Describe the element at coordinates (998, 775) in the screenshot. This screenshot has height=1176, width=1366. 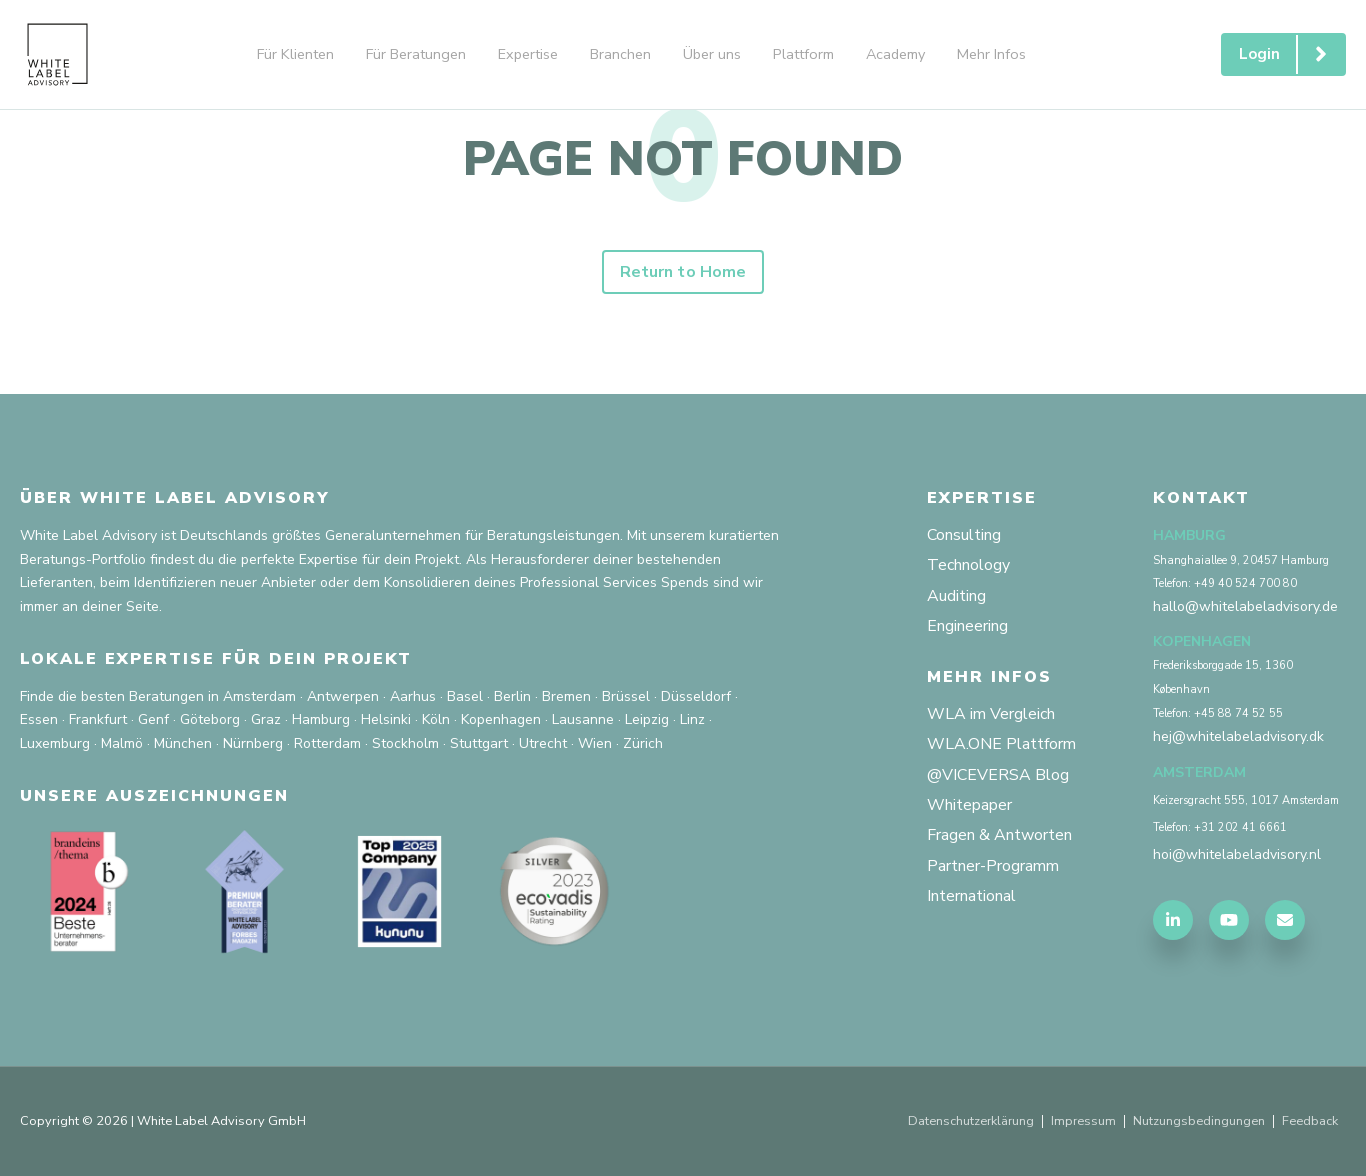
I see `@VICEVERSA Blog [menuitem]` at that location.